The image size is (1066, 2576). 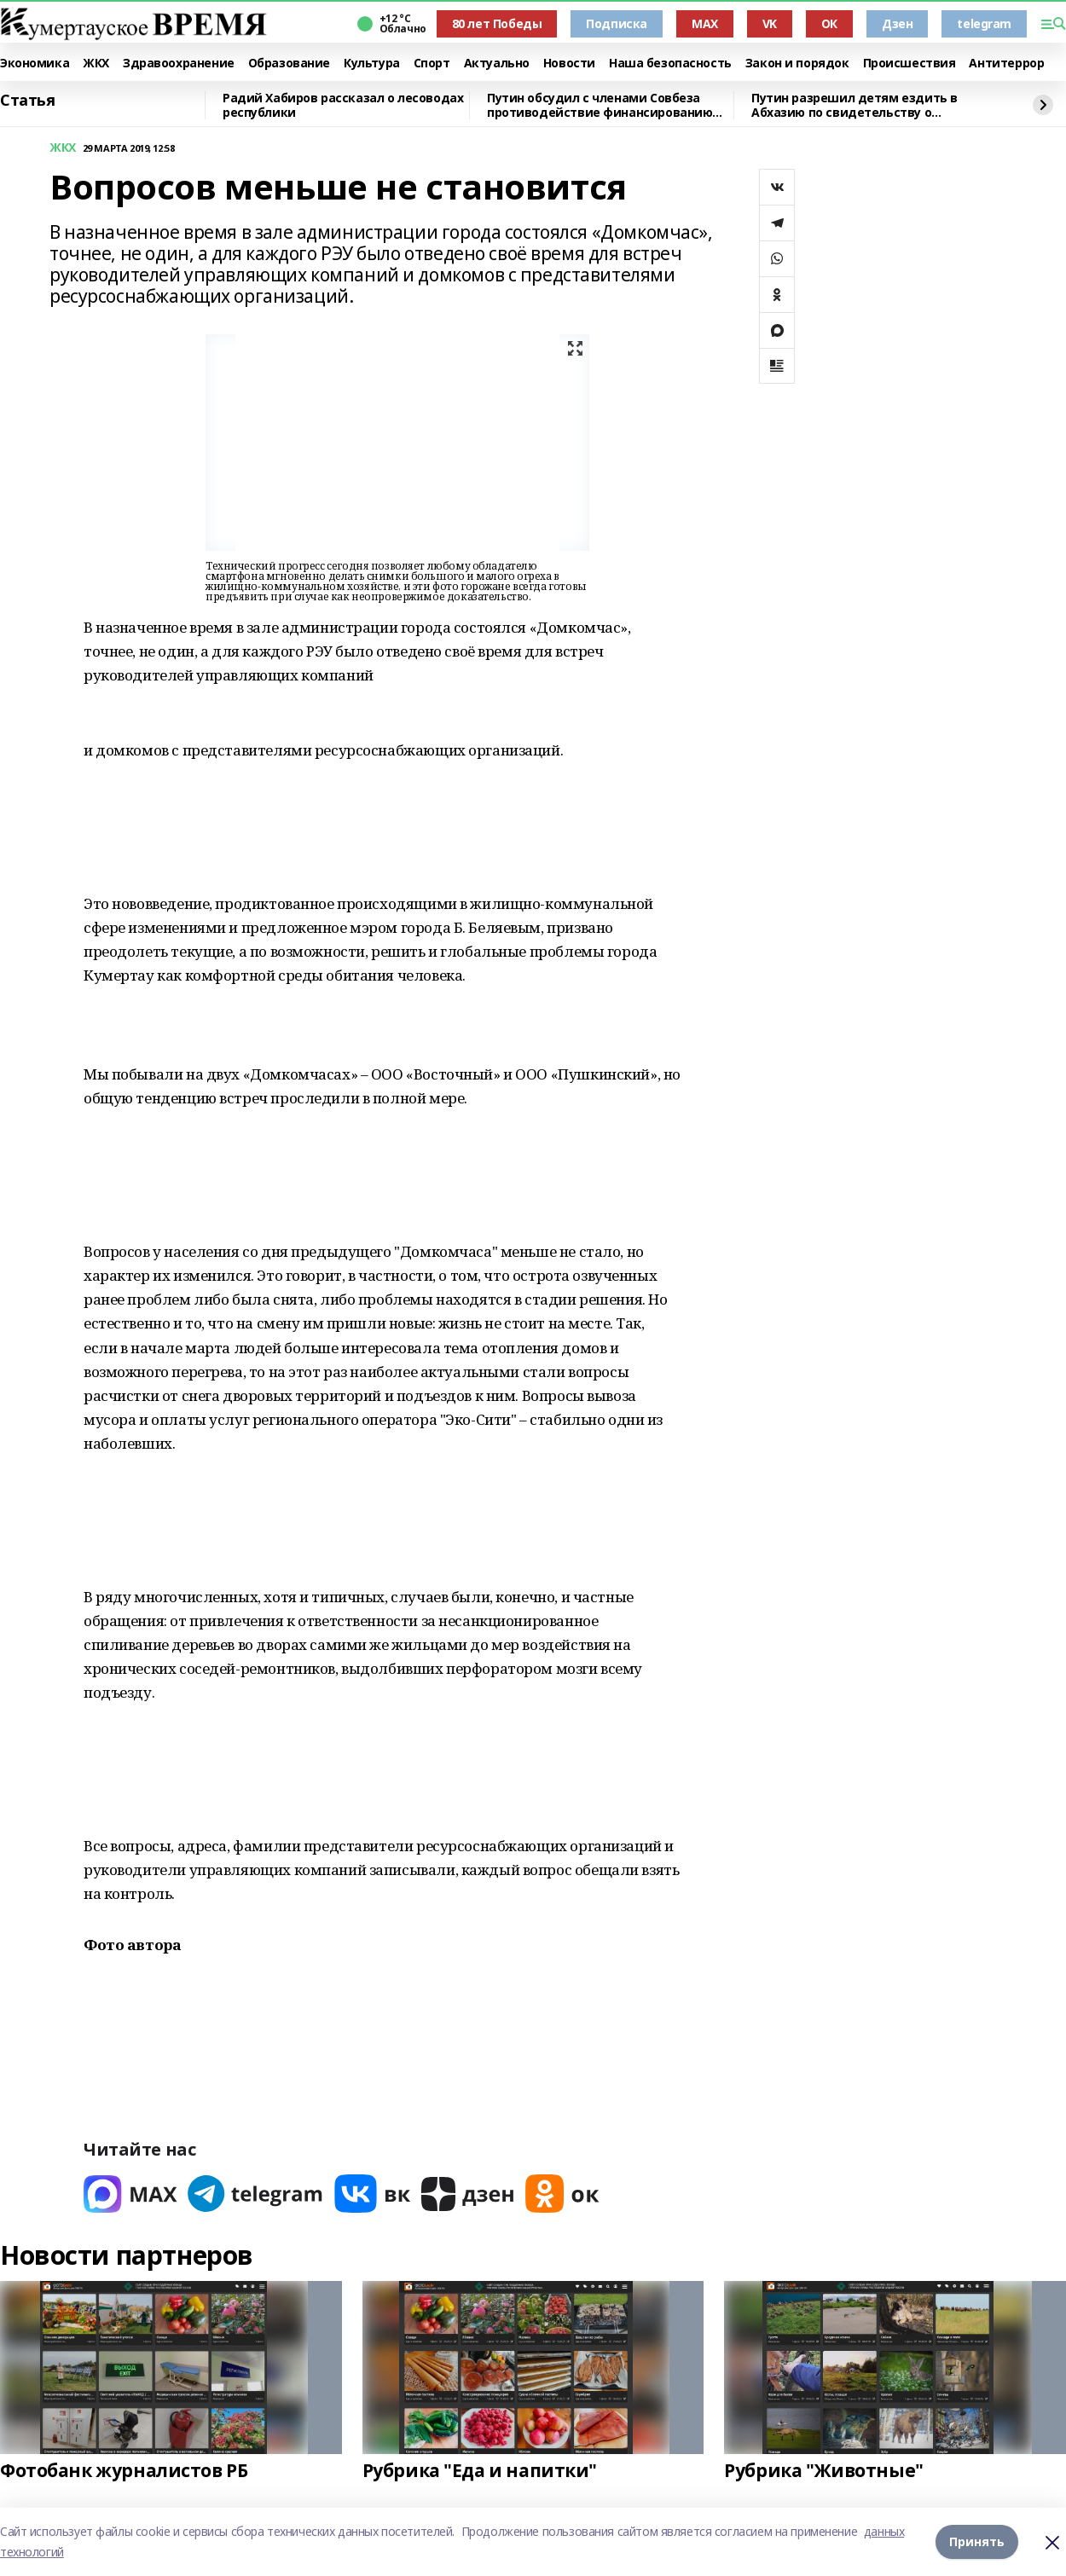 What do you see at coordinates (897, 23) in the screenshot?
I see `Дзен` at bounding box center [897, 23].